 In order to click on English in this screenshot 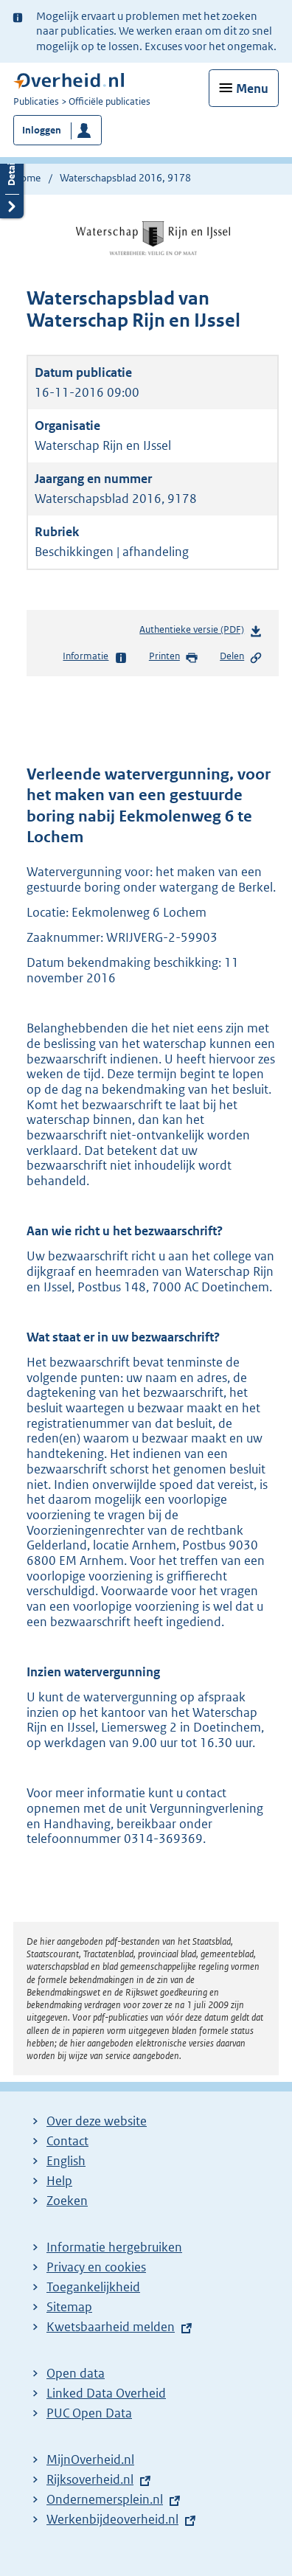, I will do `click(66, 2161)`.